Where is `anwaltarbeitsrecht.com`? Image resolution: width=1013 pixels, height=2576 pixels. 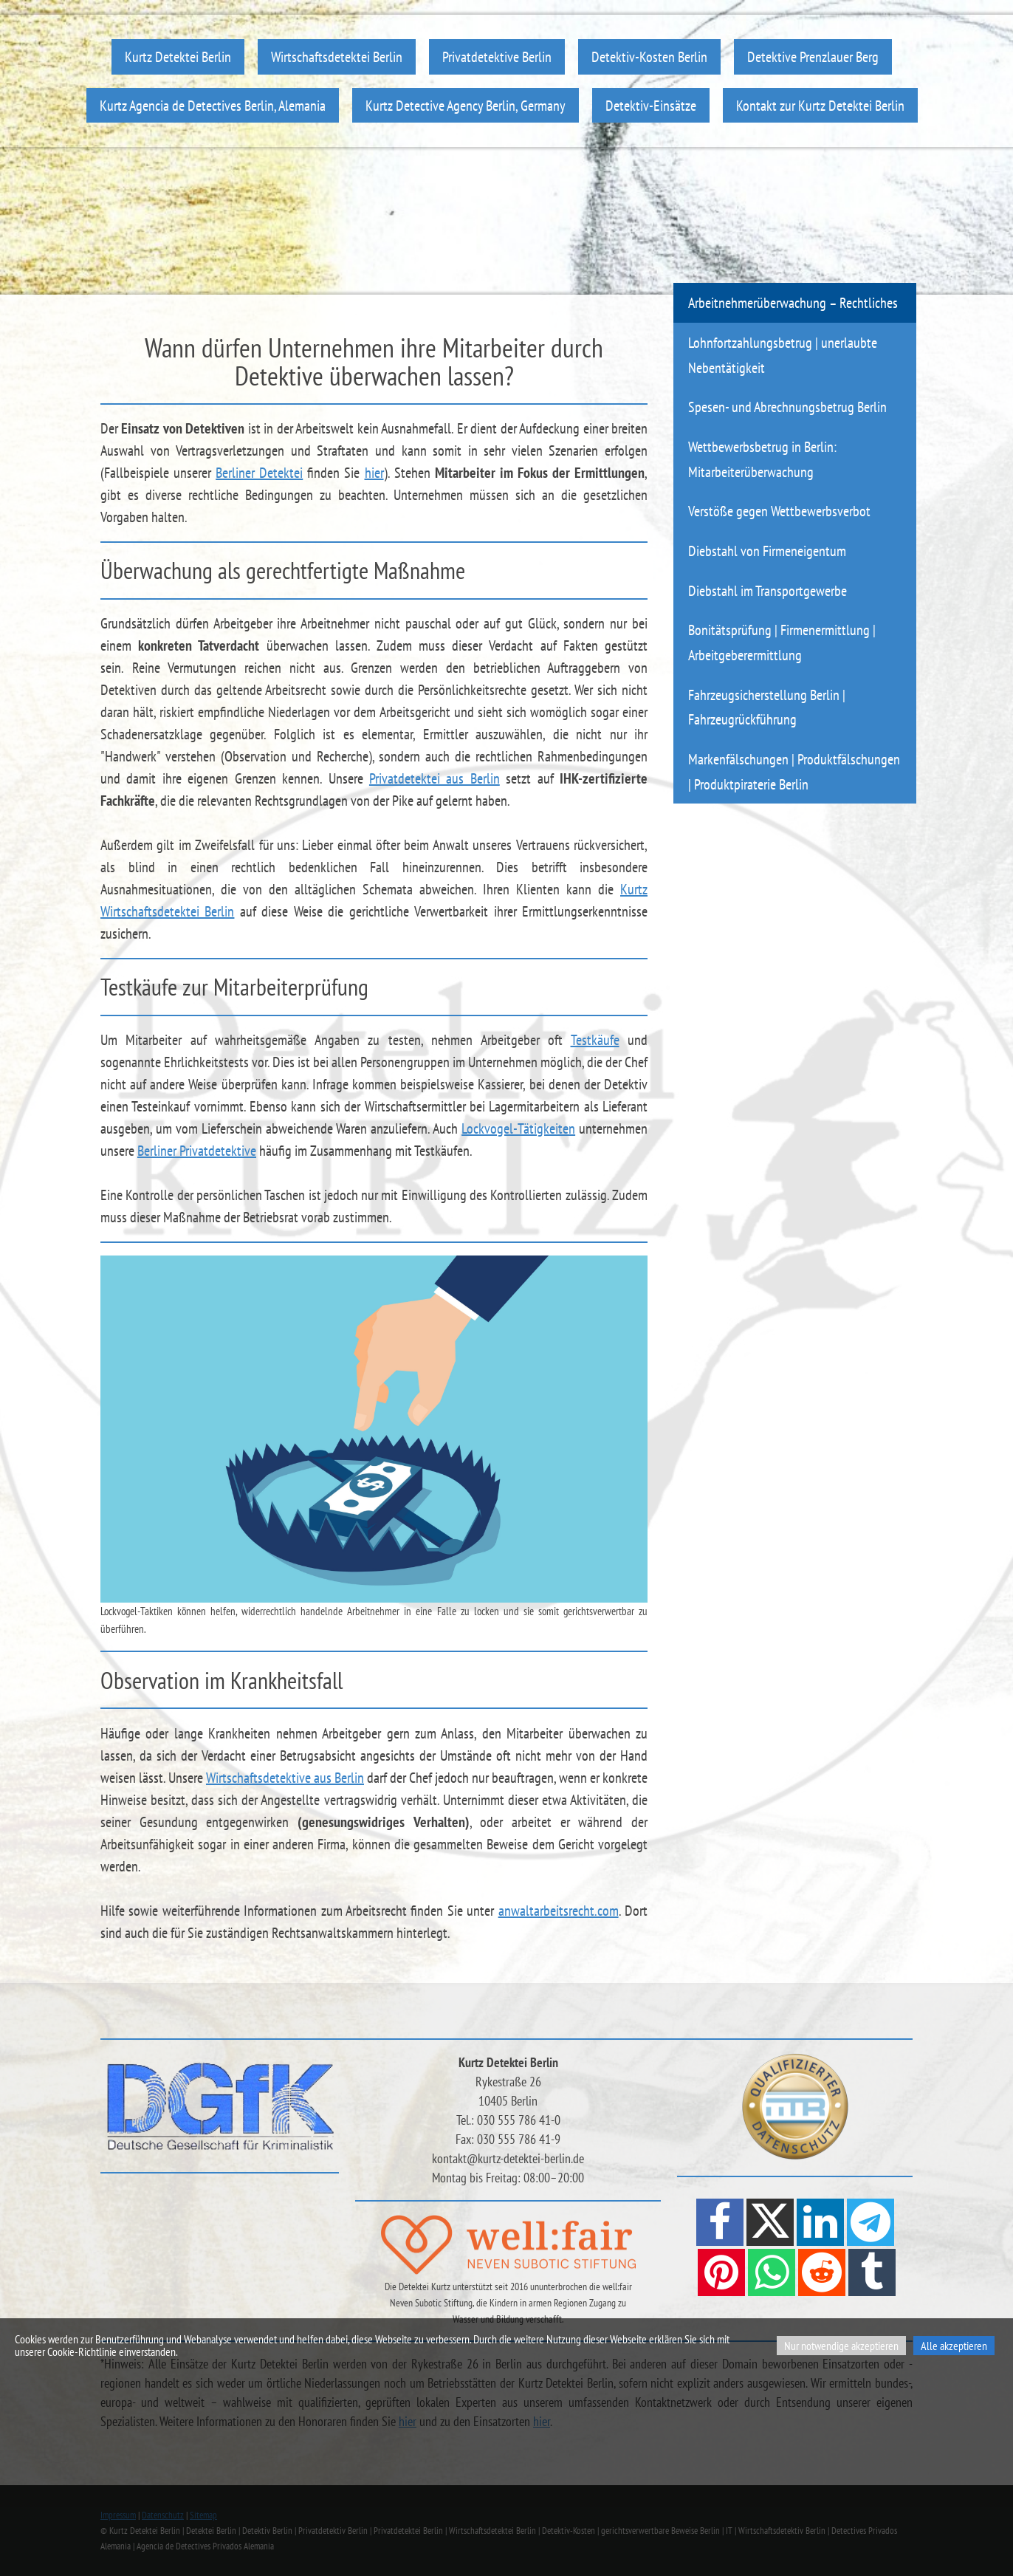
anwaltarbeitsrecht.com is located at coordinates (558, 1910).